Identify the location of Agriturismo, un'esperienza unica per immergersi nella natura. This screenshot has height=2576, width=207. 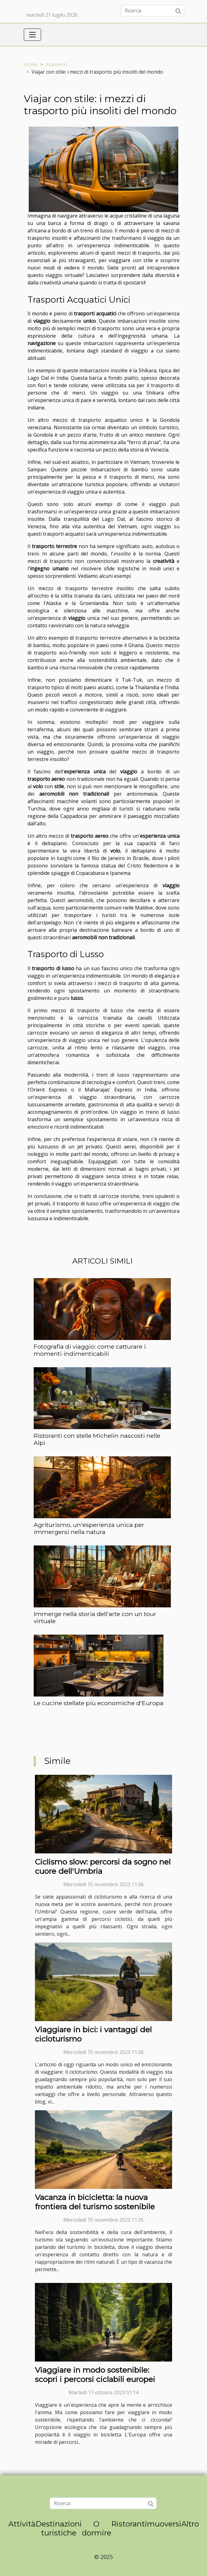
(89, 1528).